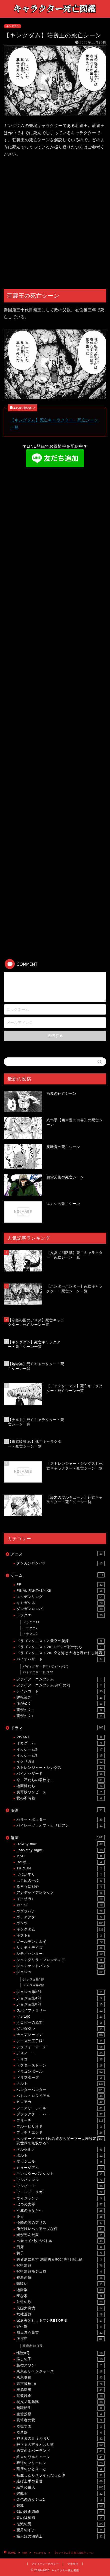 The height and width of the screenshot is (2576, 110). Describe the element at coordinates (60, 2450) in the screenshot. I see `約束のネバーランド` at that location.